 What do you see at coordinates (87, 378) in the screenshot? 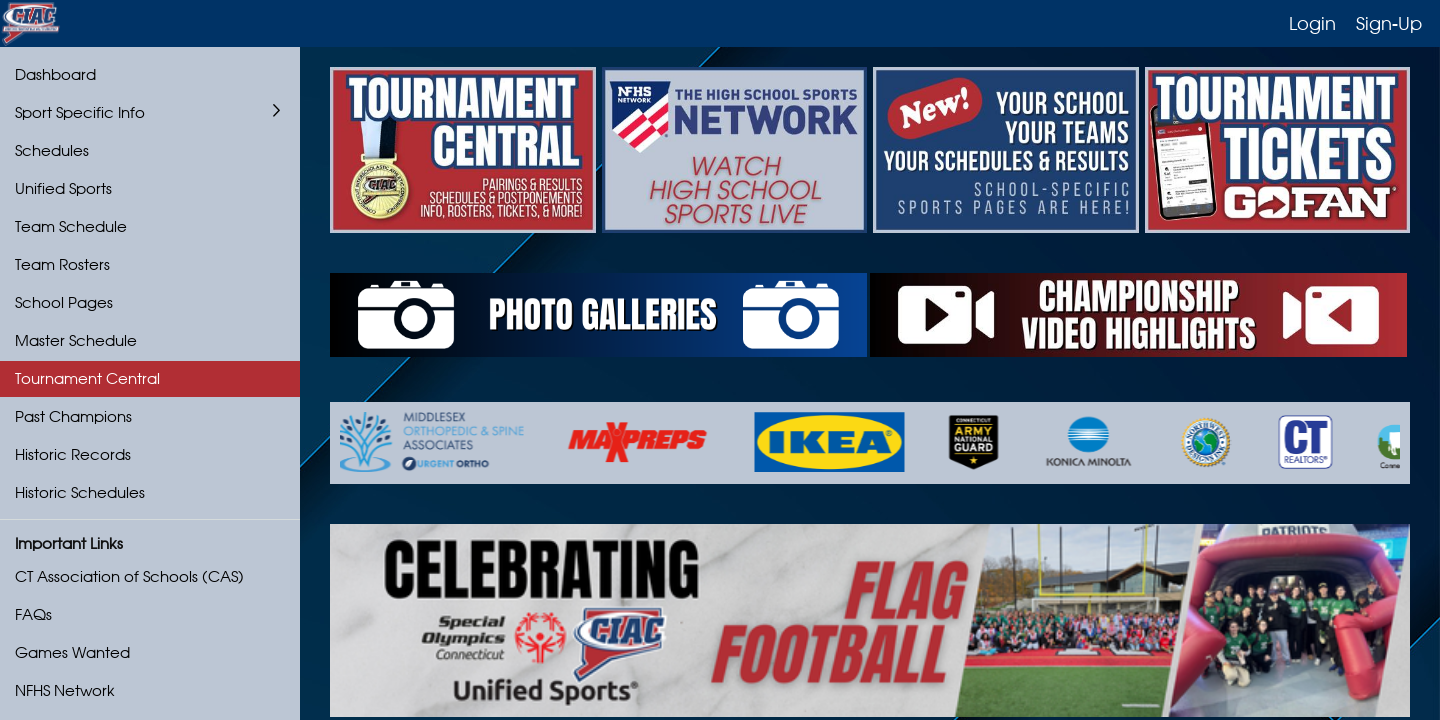
I see `Tournament Central` at bounding box center [87, 378].